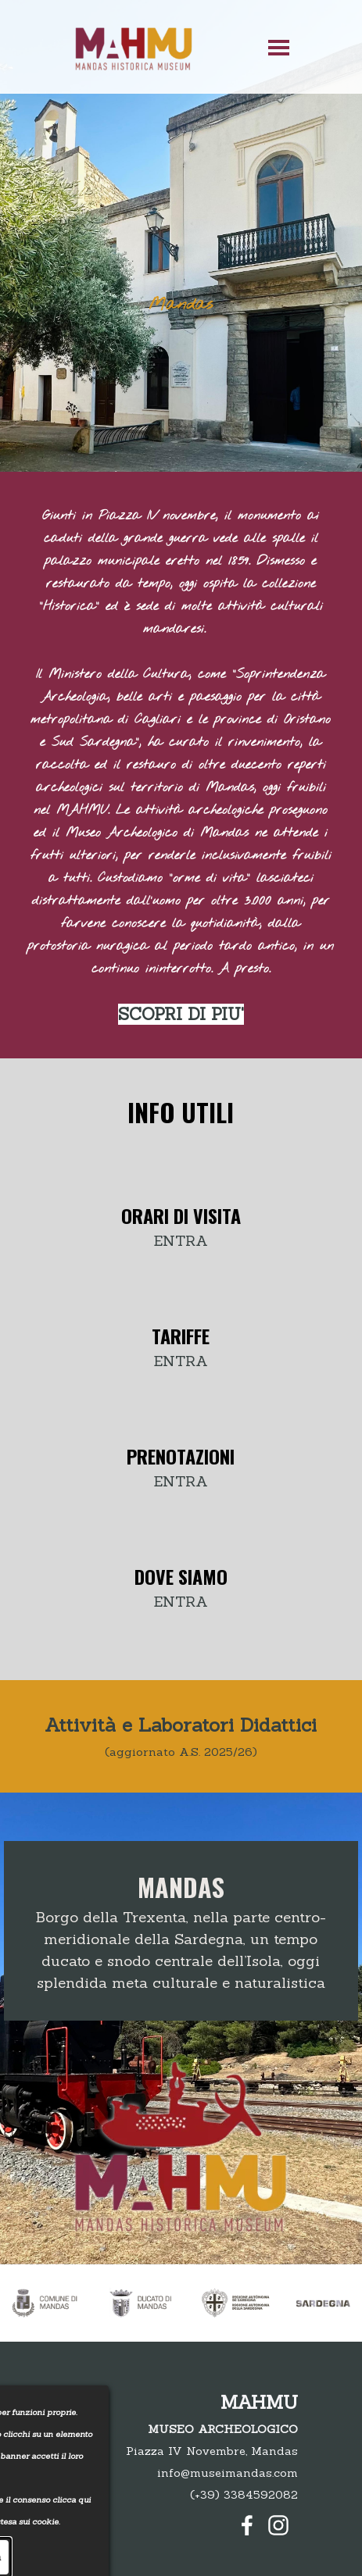 The width and height of the screenshot is (362, 2576). I want to click on [tabpanel], so click(181, 765).